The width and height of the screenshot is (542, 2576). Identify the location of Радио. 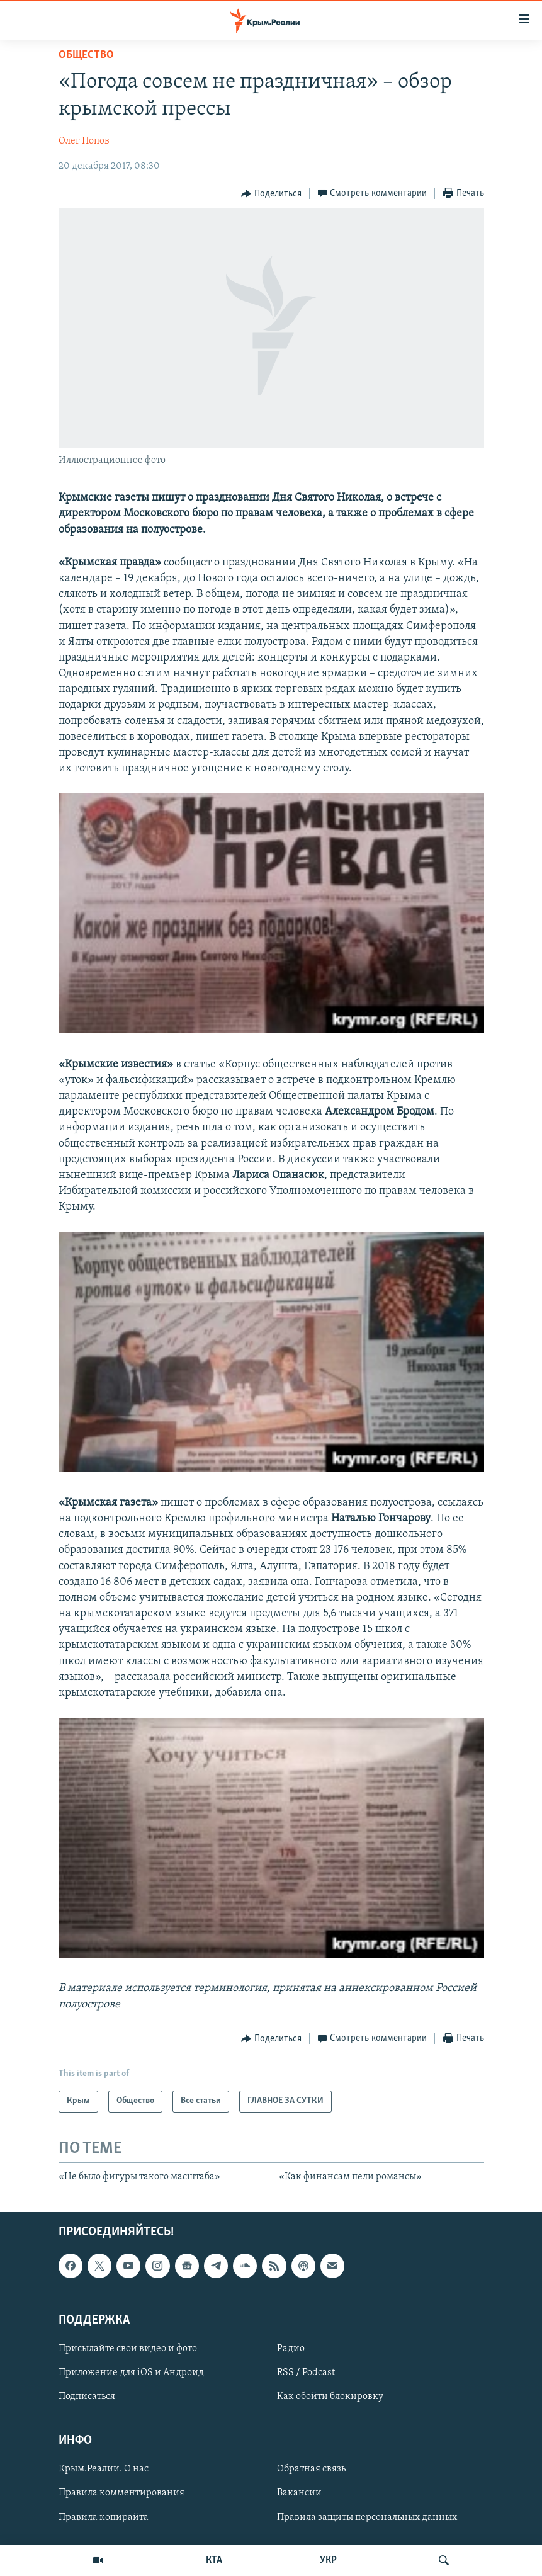
(291, 2349).